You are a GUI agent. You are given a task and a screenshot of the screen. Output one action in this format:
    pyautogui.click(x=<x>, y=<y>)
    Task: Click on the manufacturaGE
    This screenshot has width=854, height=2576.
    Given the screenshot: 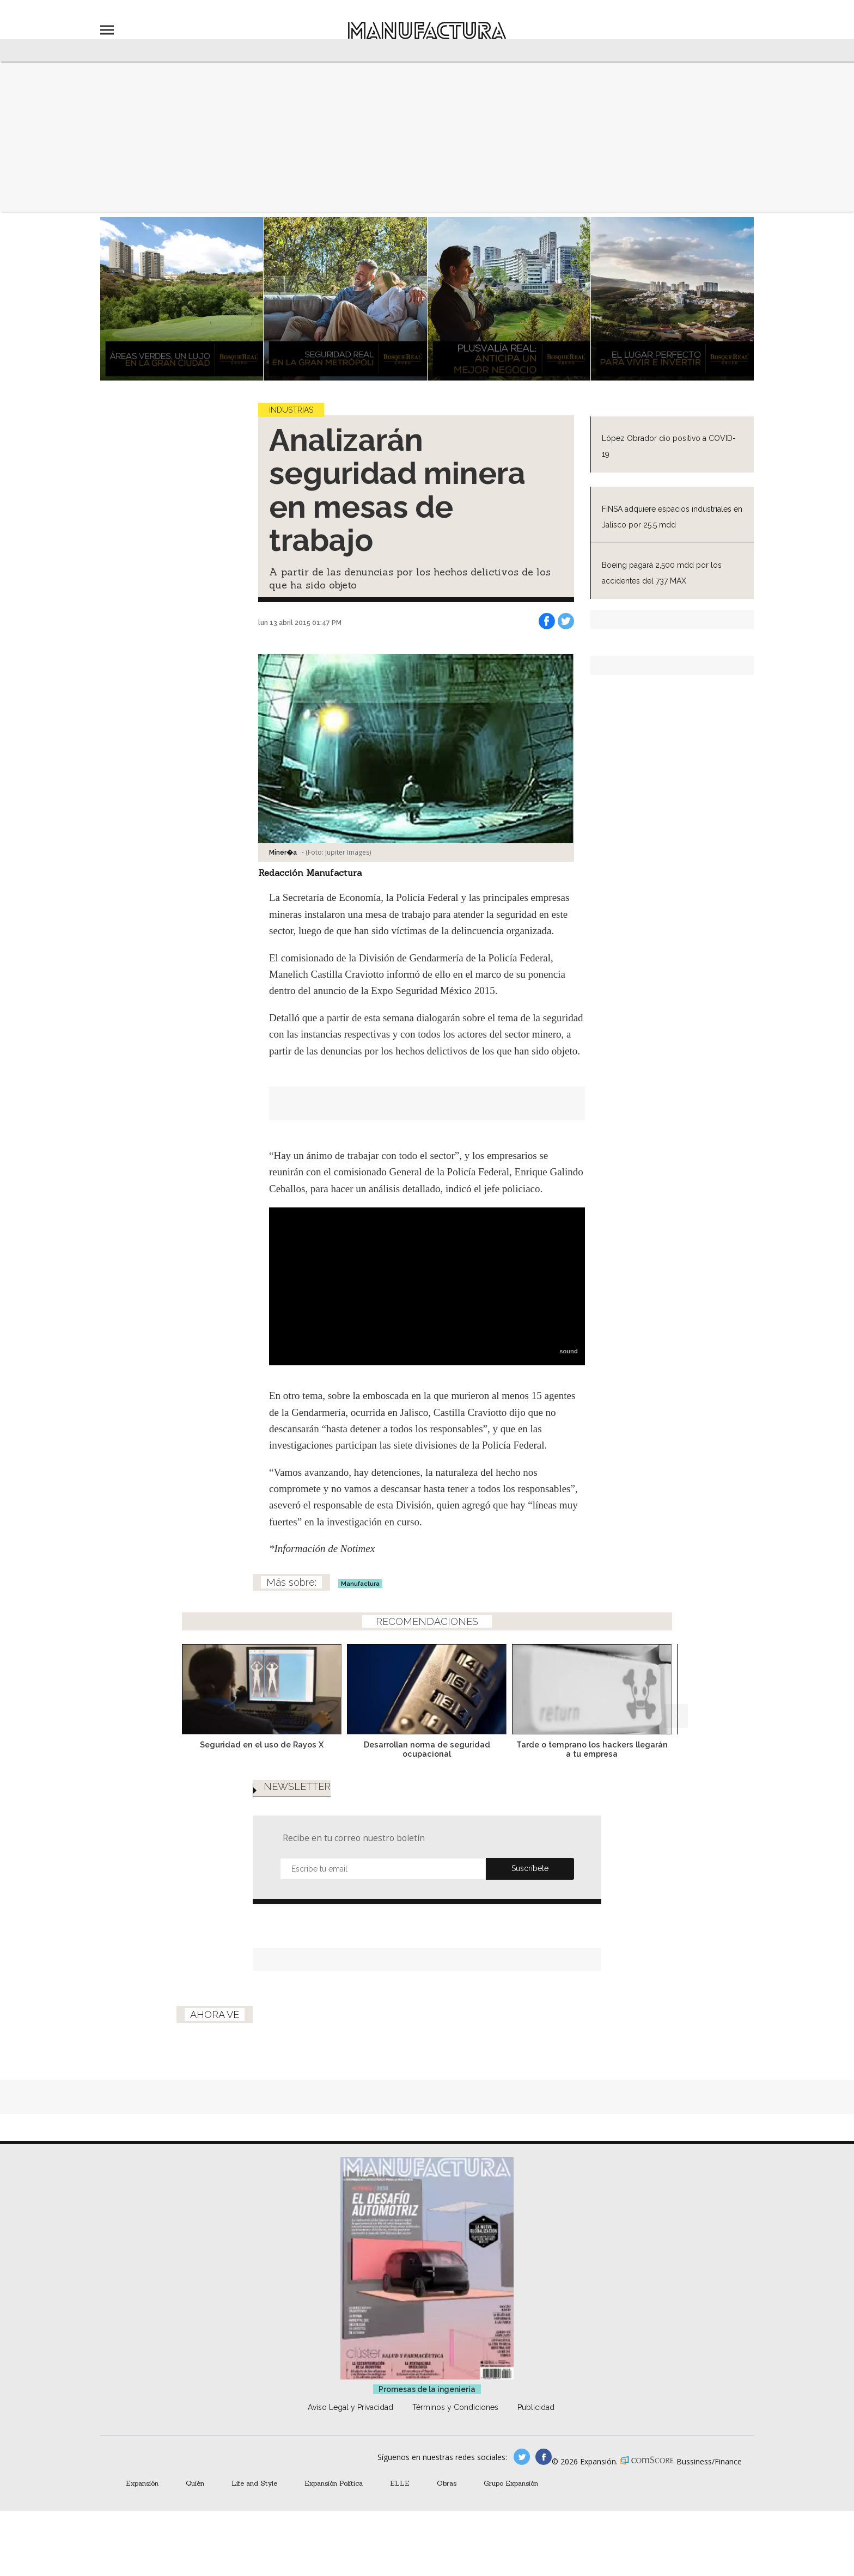 What is the action you would take?
    pyautogui.click(x=522, y=2473)
    